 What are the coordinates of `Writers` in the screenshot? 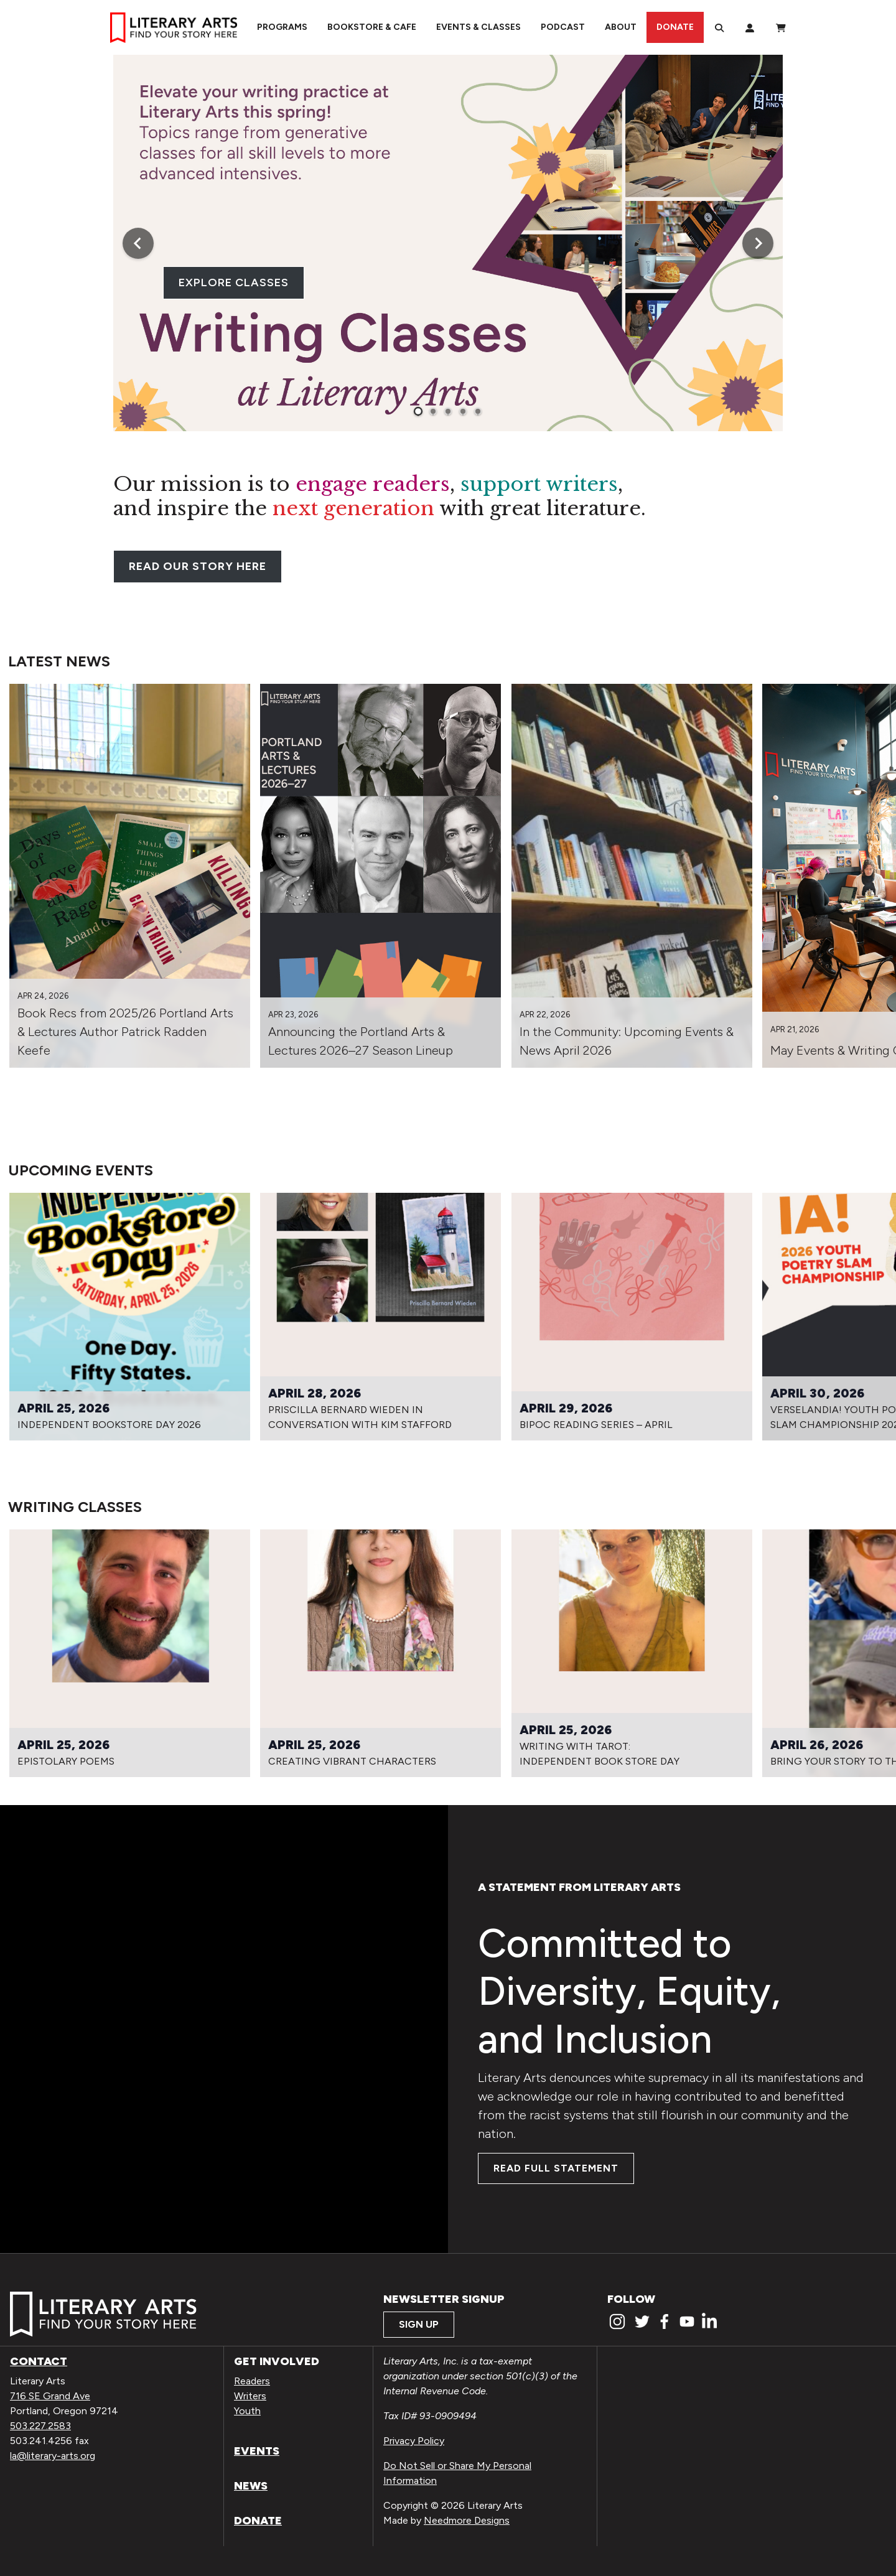 It's located at (250, 2396).